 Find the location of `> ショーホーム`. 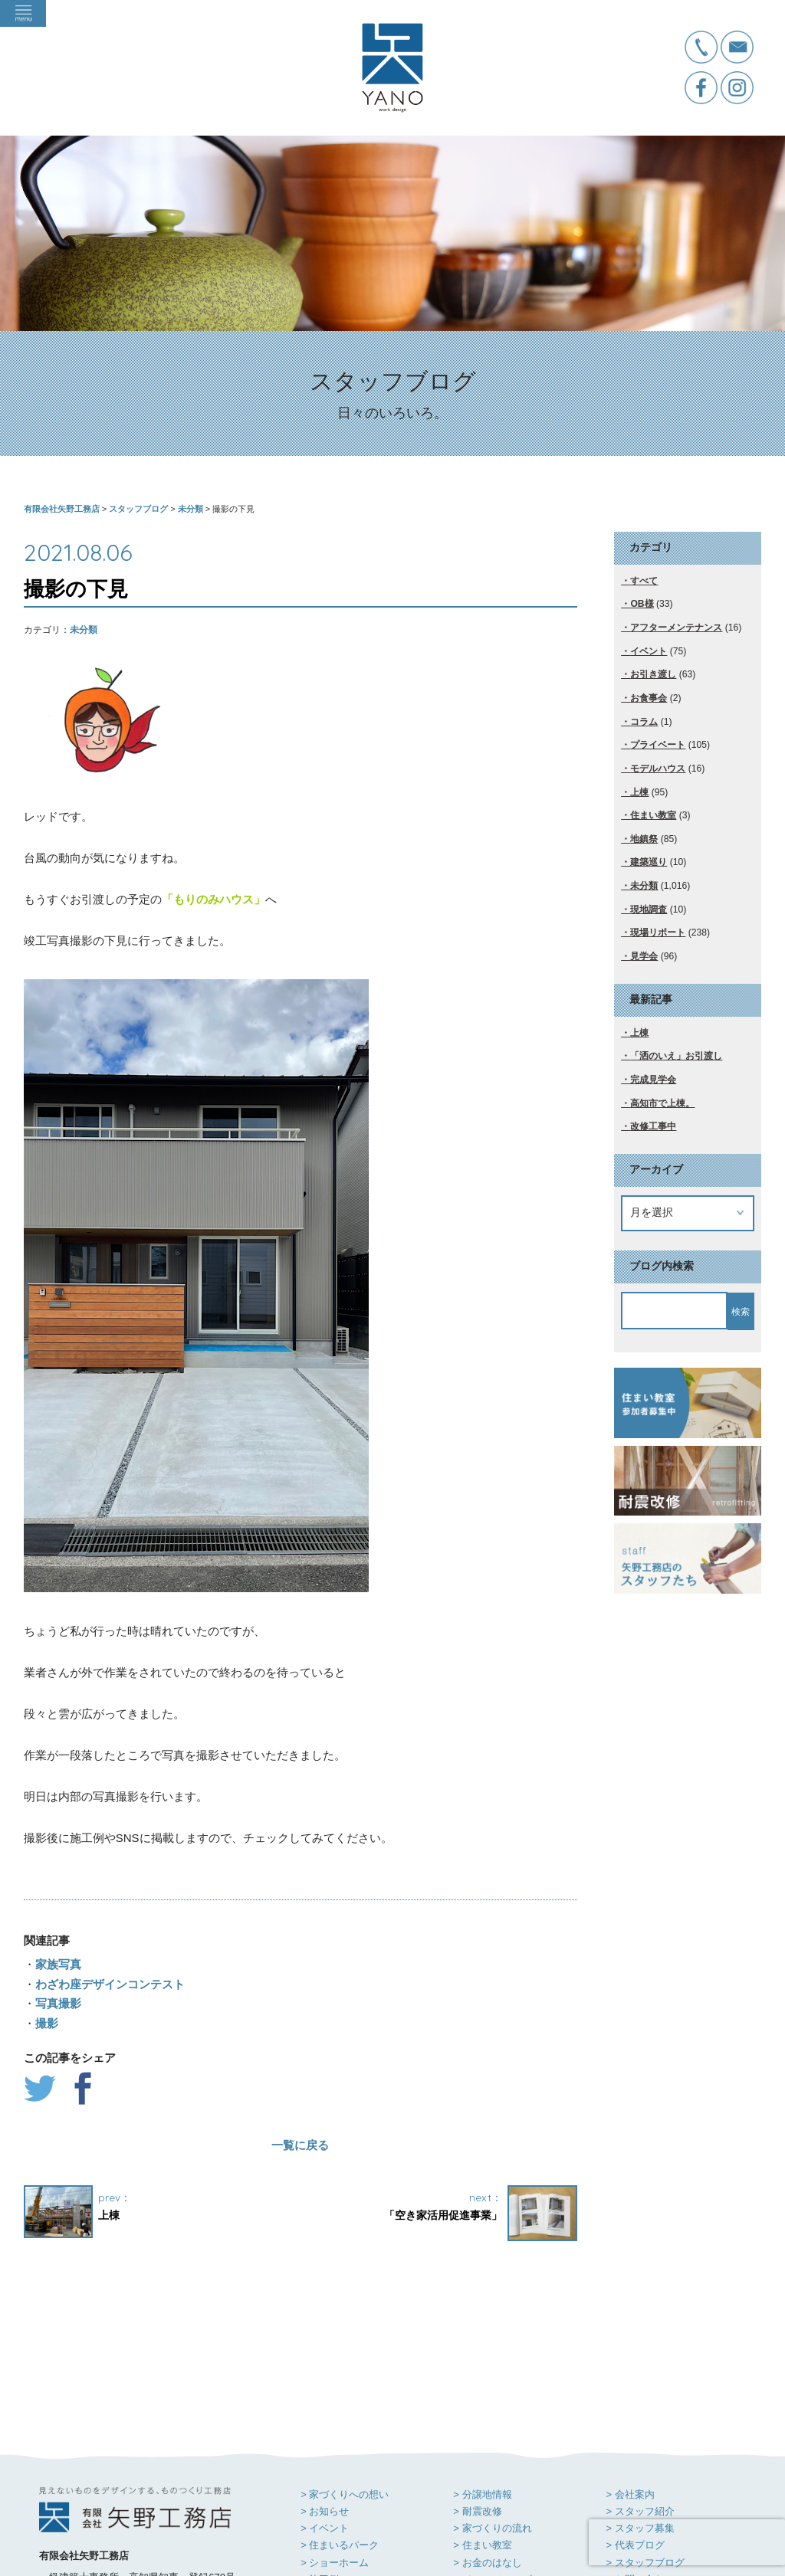

> ショーホーム is located at coordinates (335, 2447).